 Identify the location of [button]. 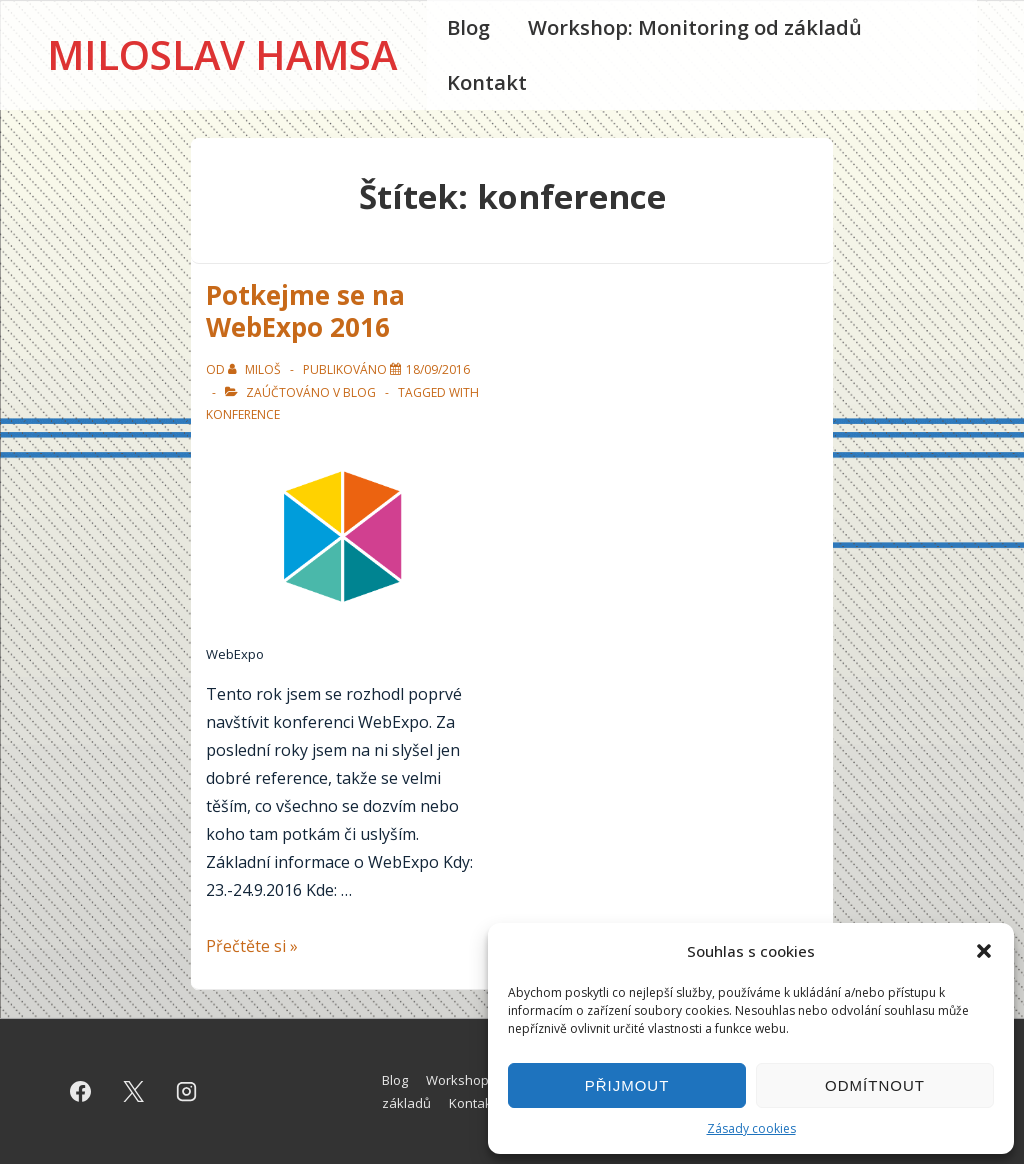
(984, 951).